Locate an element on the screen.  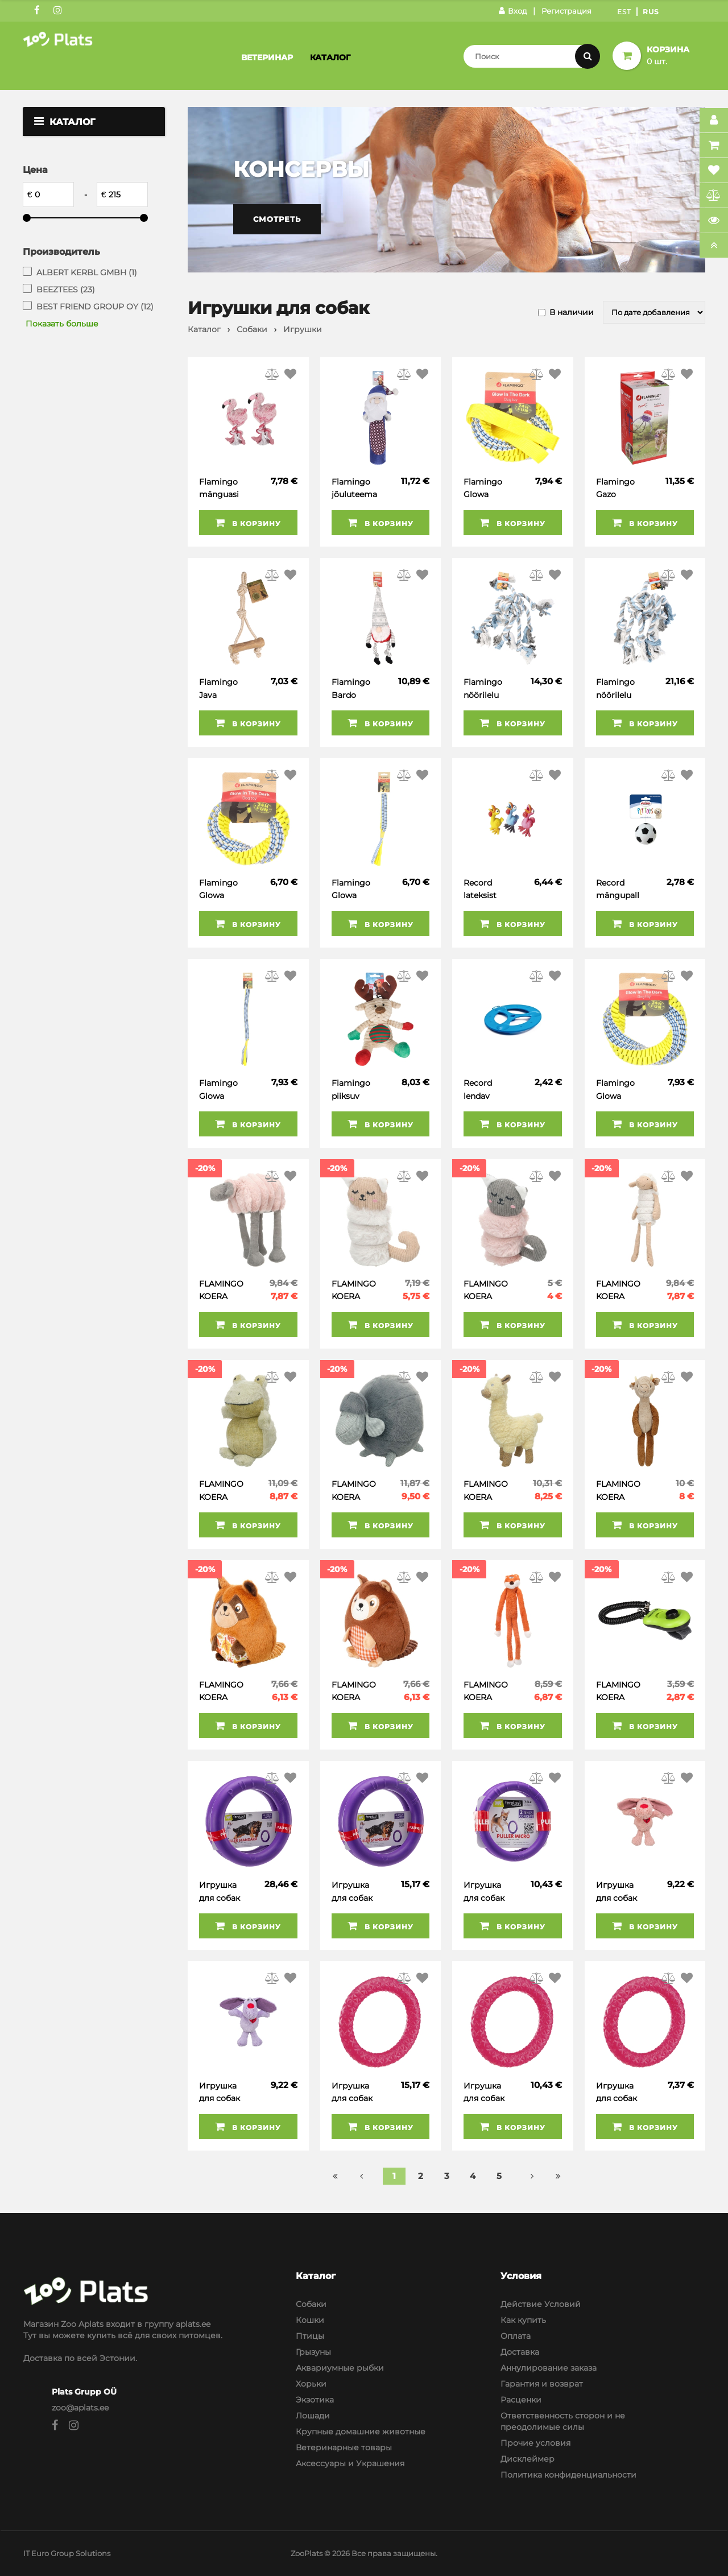
Прочие условия is located at coordinates (535, 2443).